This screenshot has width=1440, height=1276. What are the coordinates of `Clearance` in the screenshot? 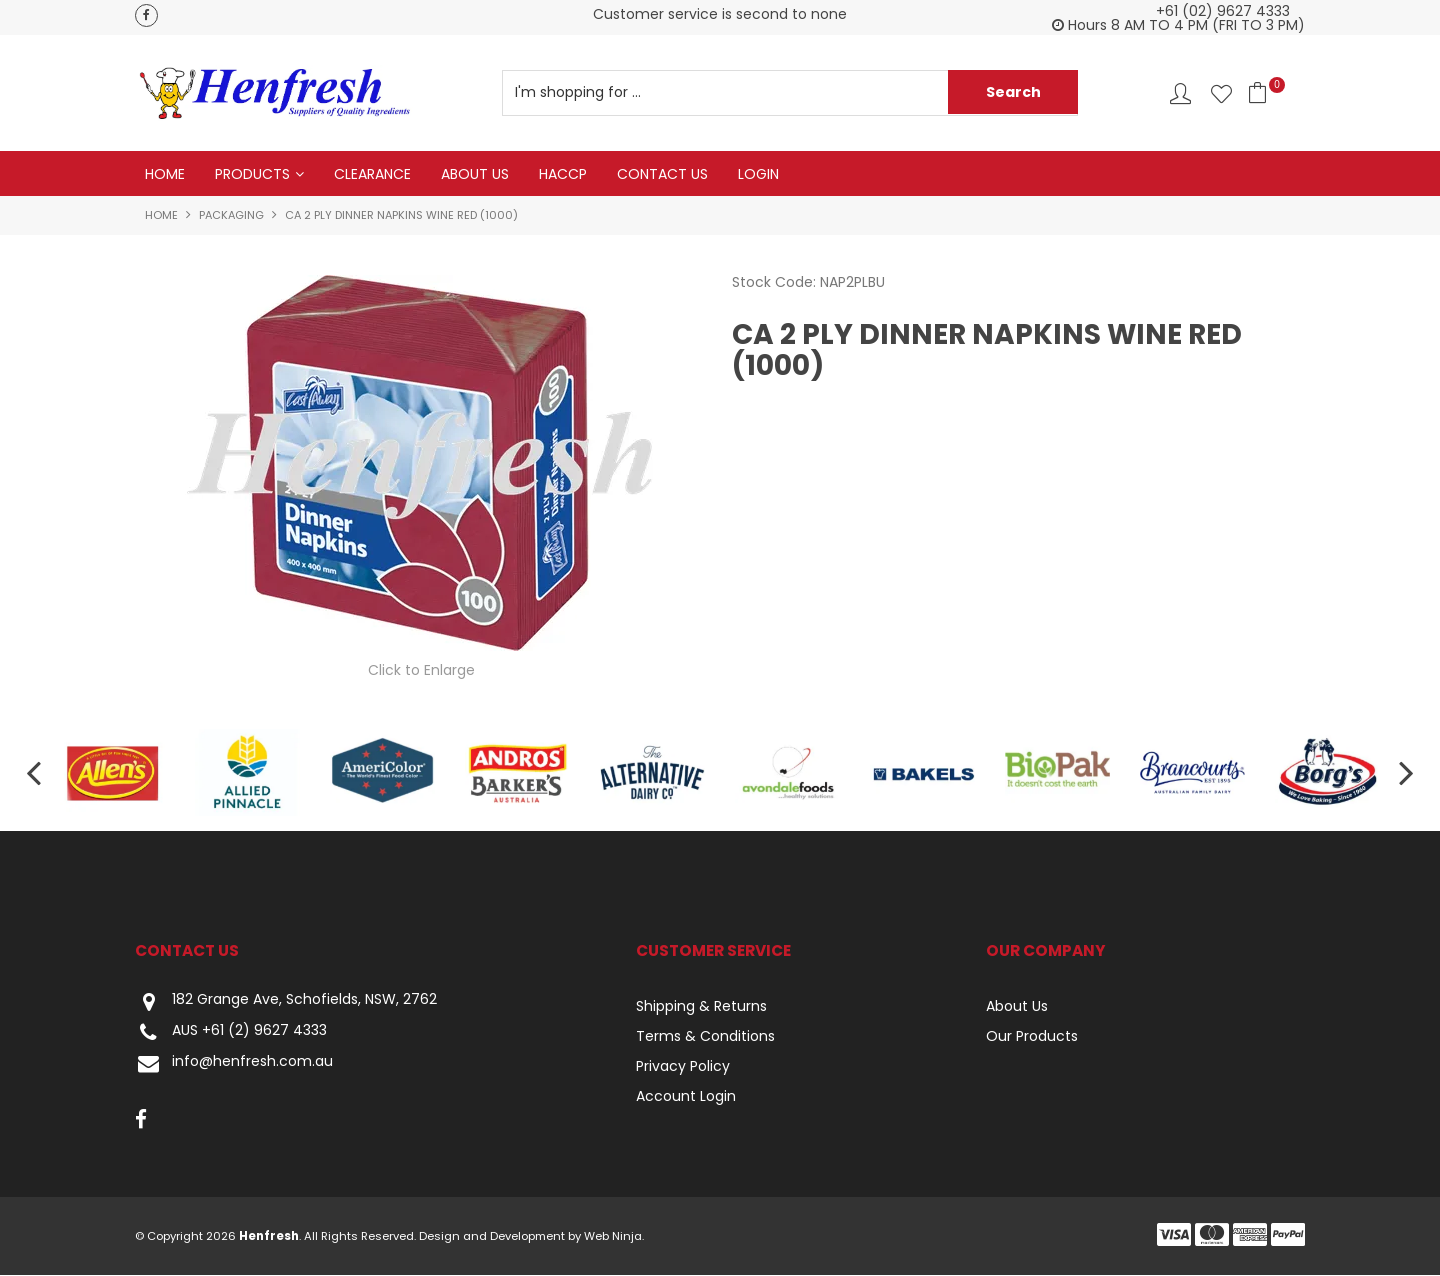 It's located at (372, 174).